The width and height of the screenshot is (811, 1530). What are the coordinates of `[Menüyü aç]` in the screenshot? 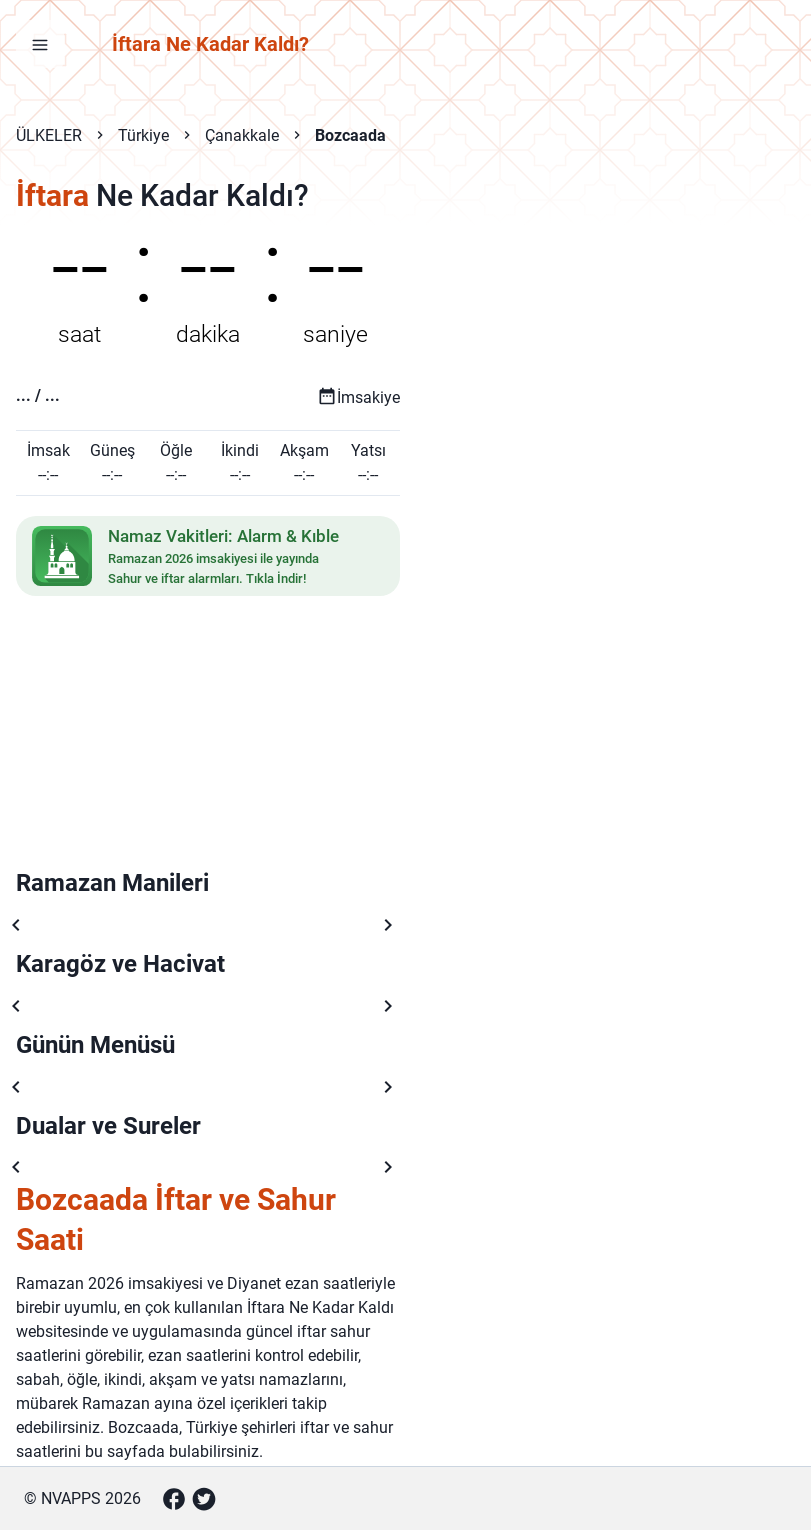 It's located at (40, 44).